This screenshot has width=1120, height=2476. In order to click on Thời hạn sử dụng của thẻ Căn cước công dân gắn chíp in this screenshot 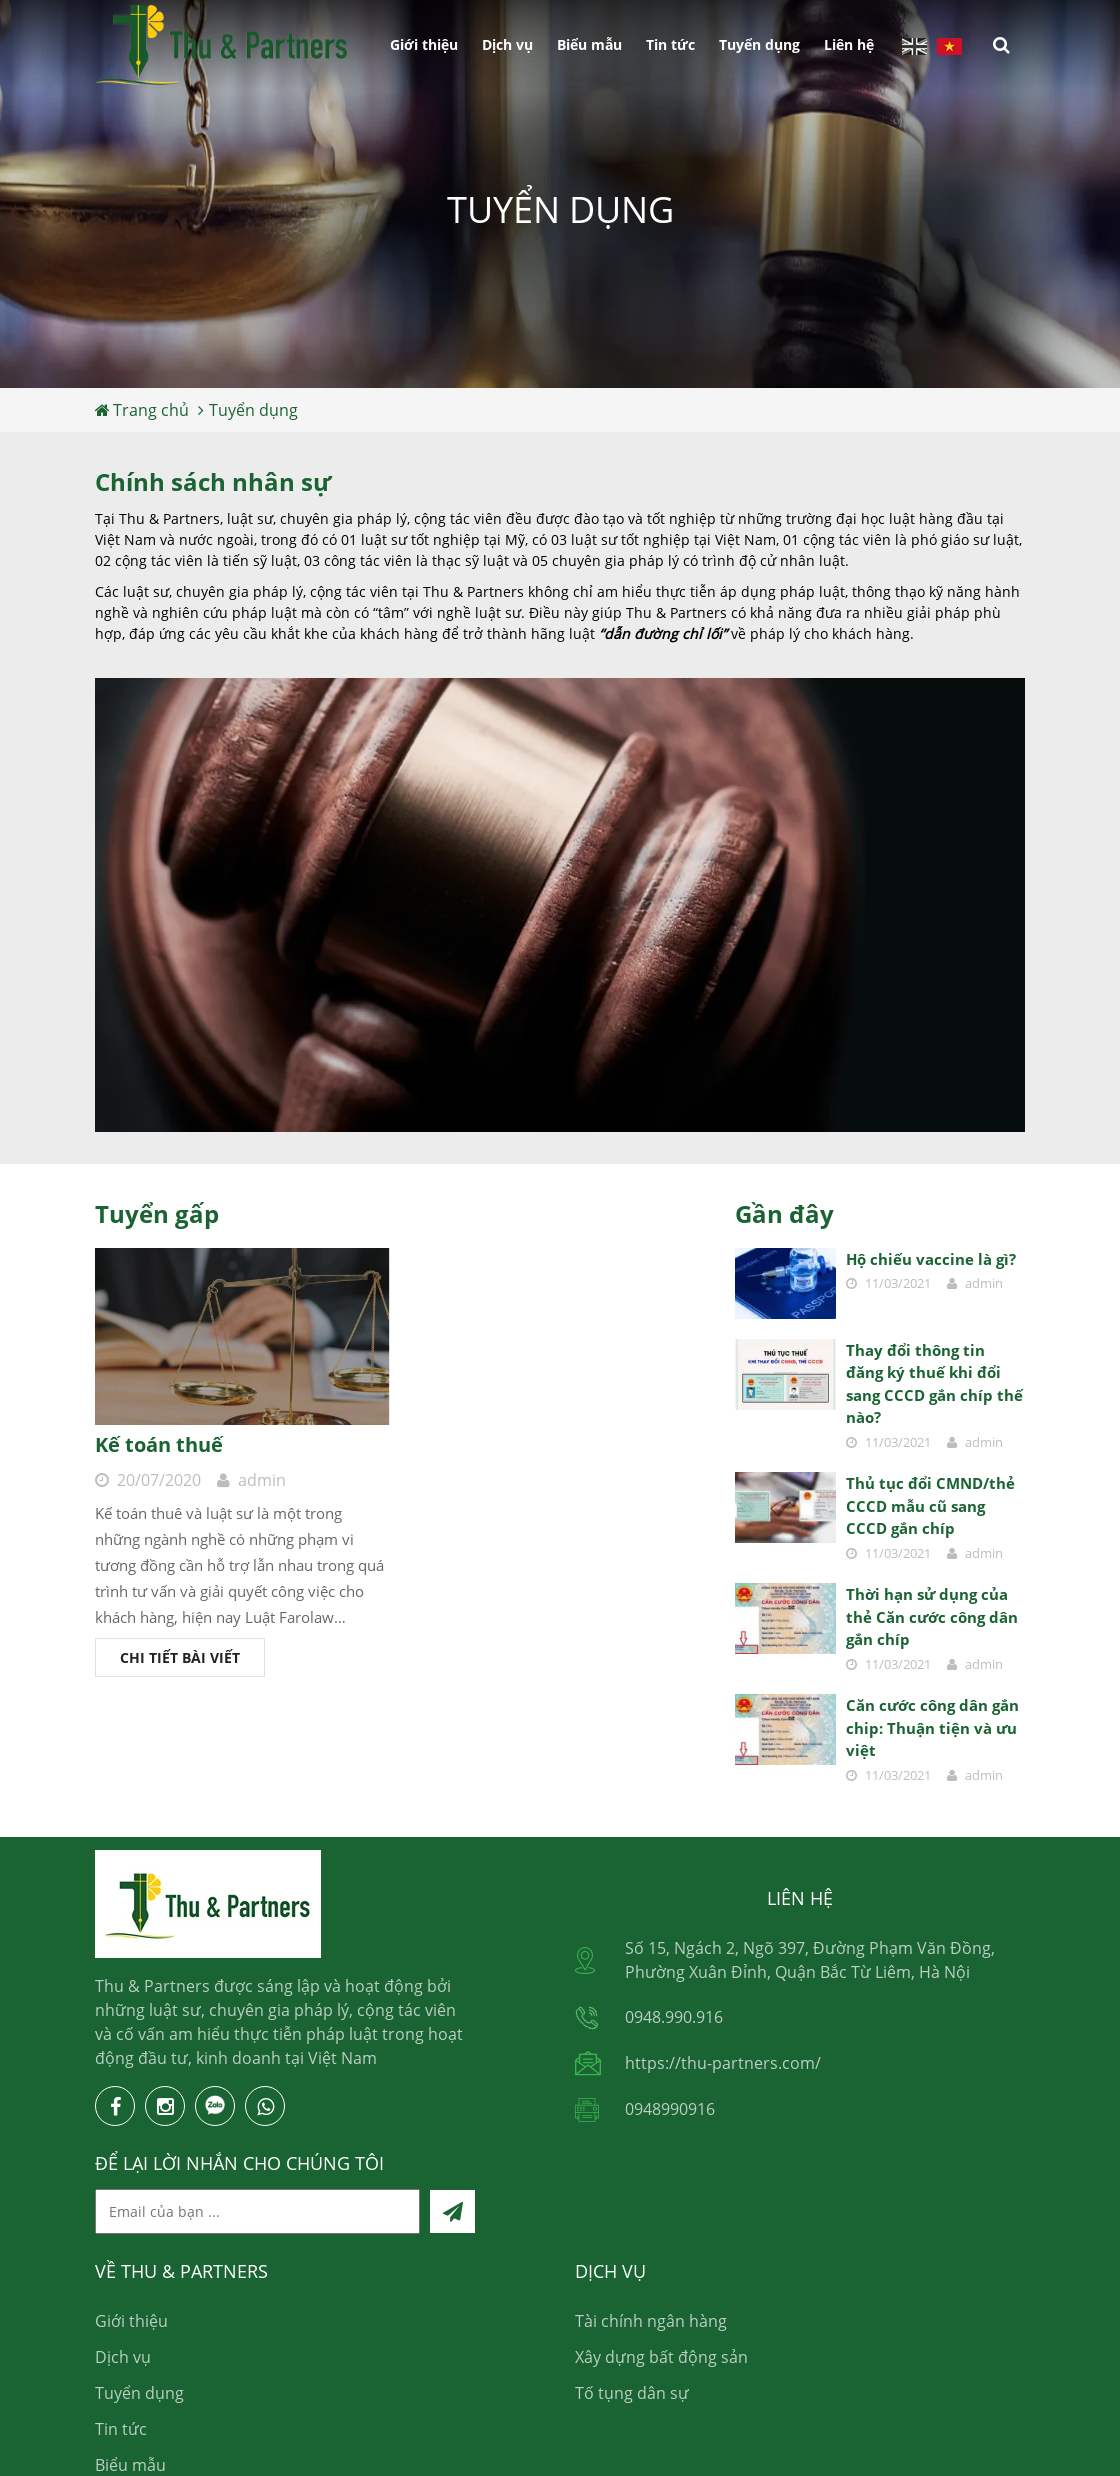, I will do `click(932, 1616)`.